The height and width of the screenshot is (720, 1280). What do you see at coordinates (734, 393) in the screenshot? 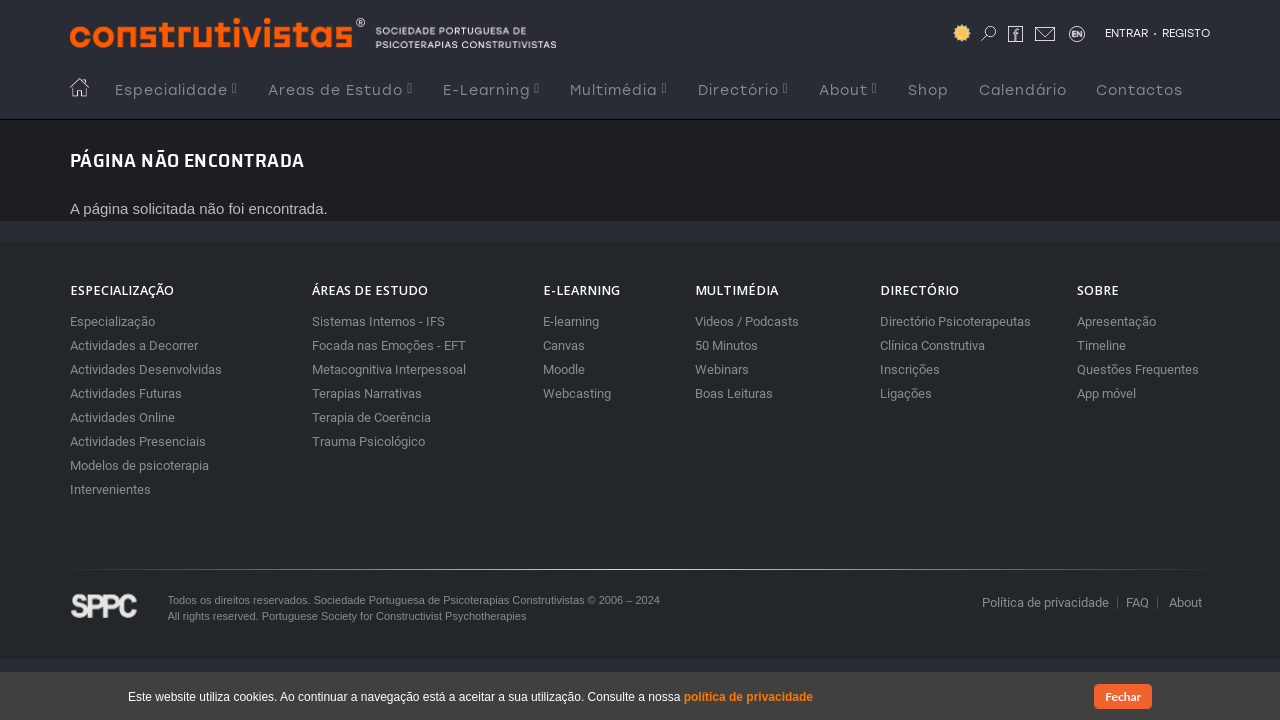
I see `Boas Leituras` at bounding box center [734, 393].